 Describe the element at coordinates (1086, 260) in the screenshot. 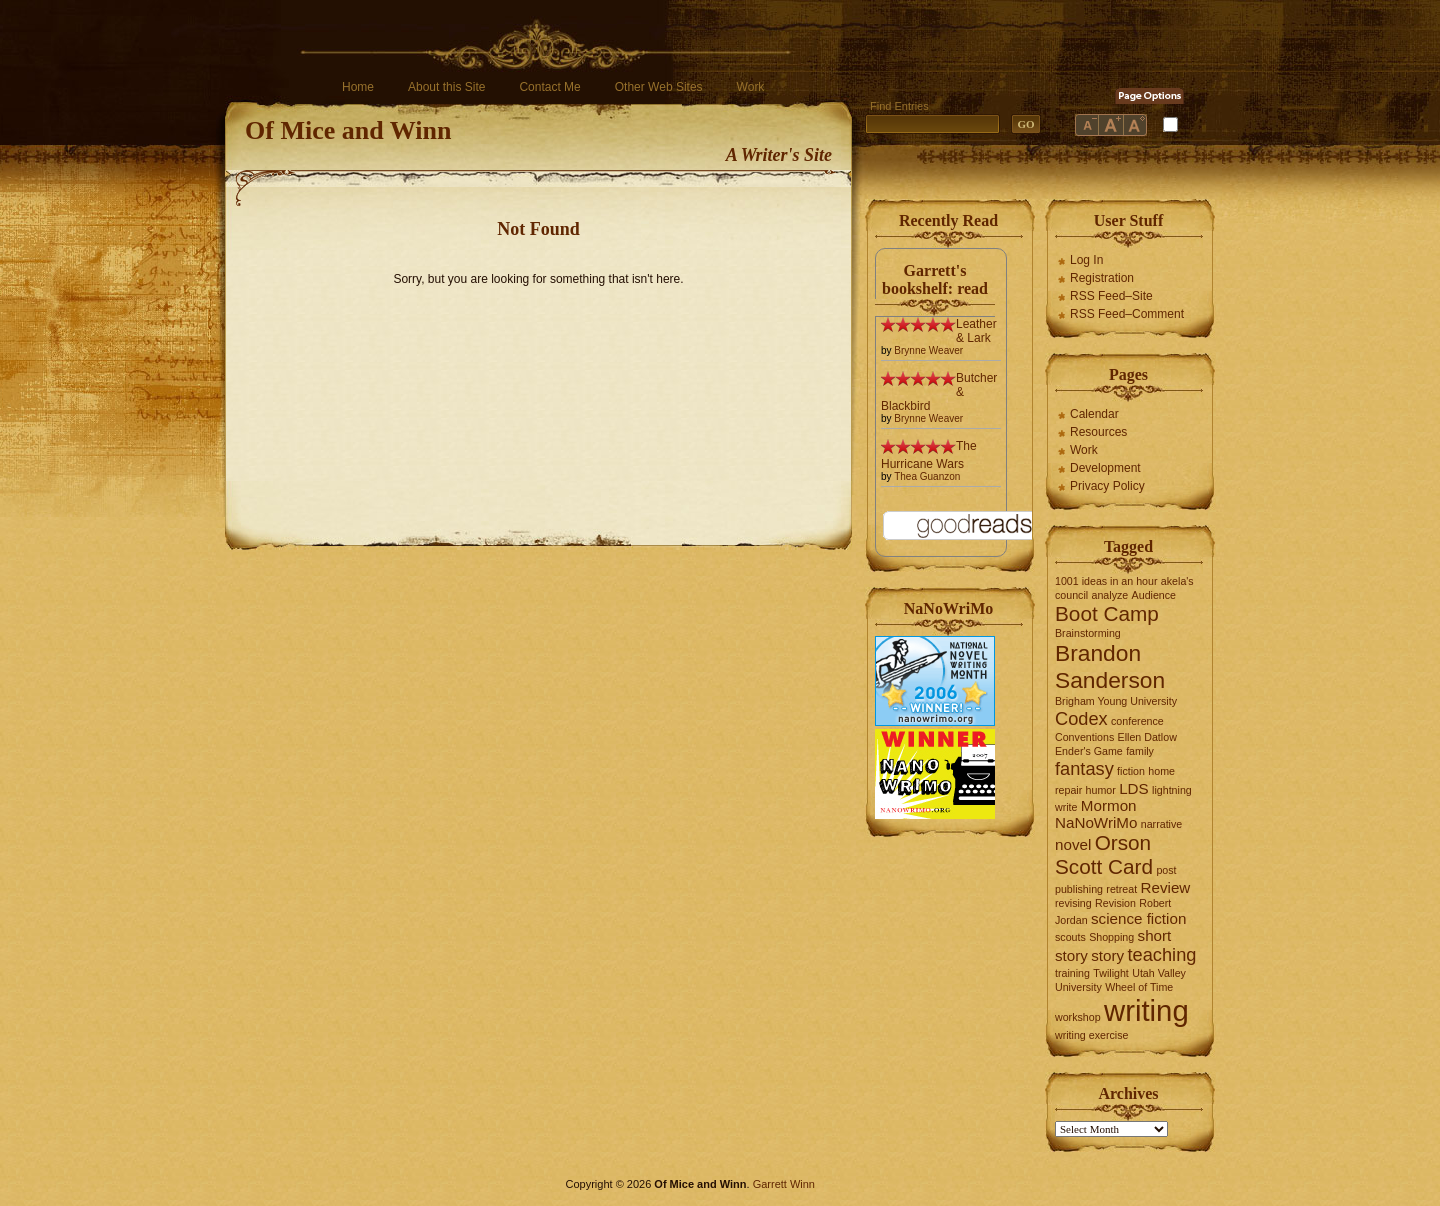

I see `Log In` at that location.